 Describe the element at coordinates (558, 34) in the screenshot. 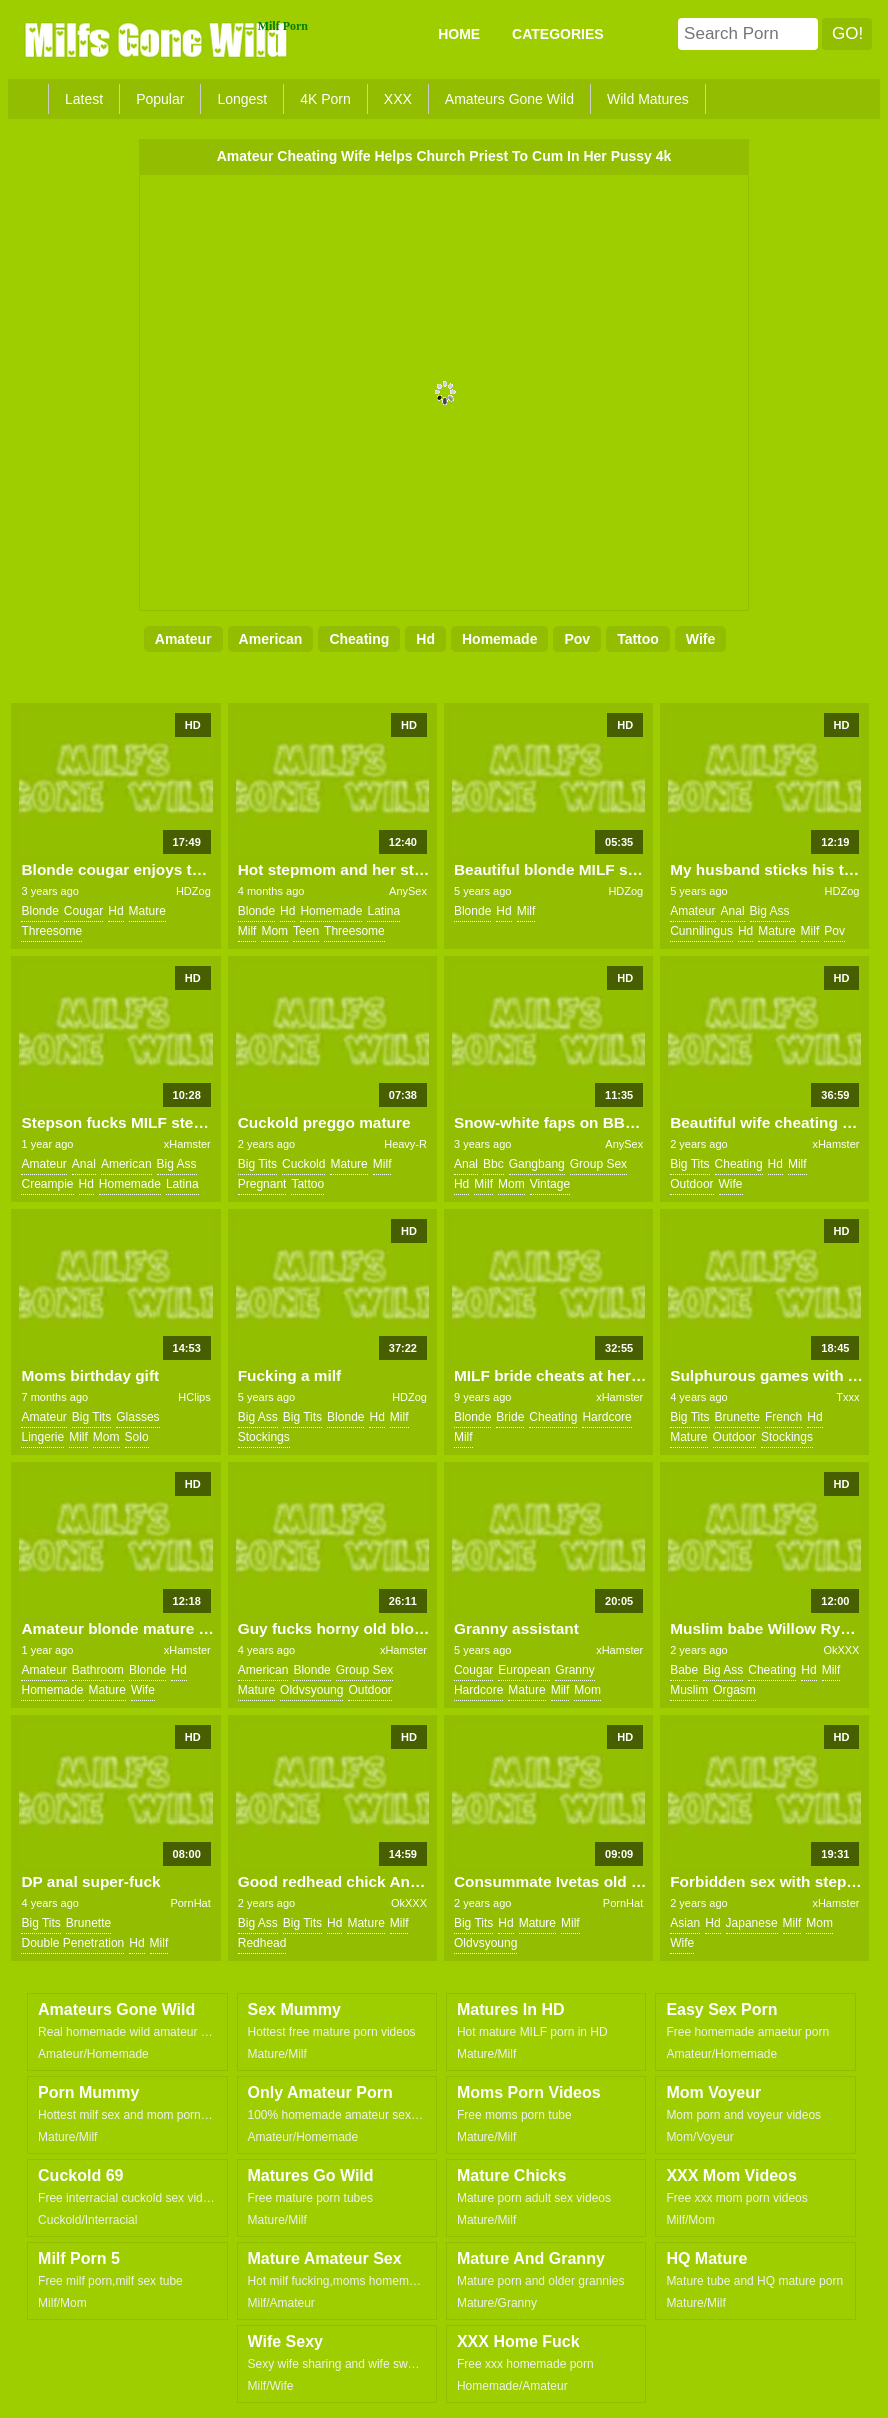

I see `CATEGORIES` at that location.